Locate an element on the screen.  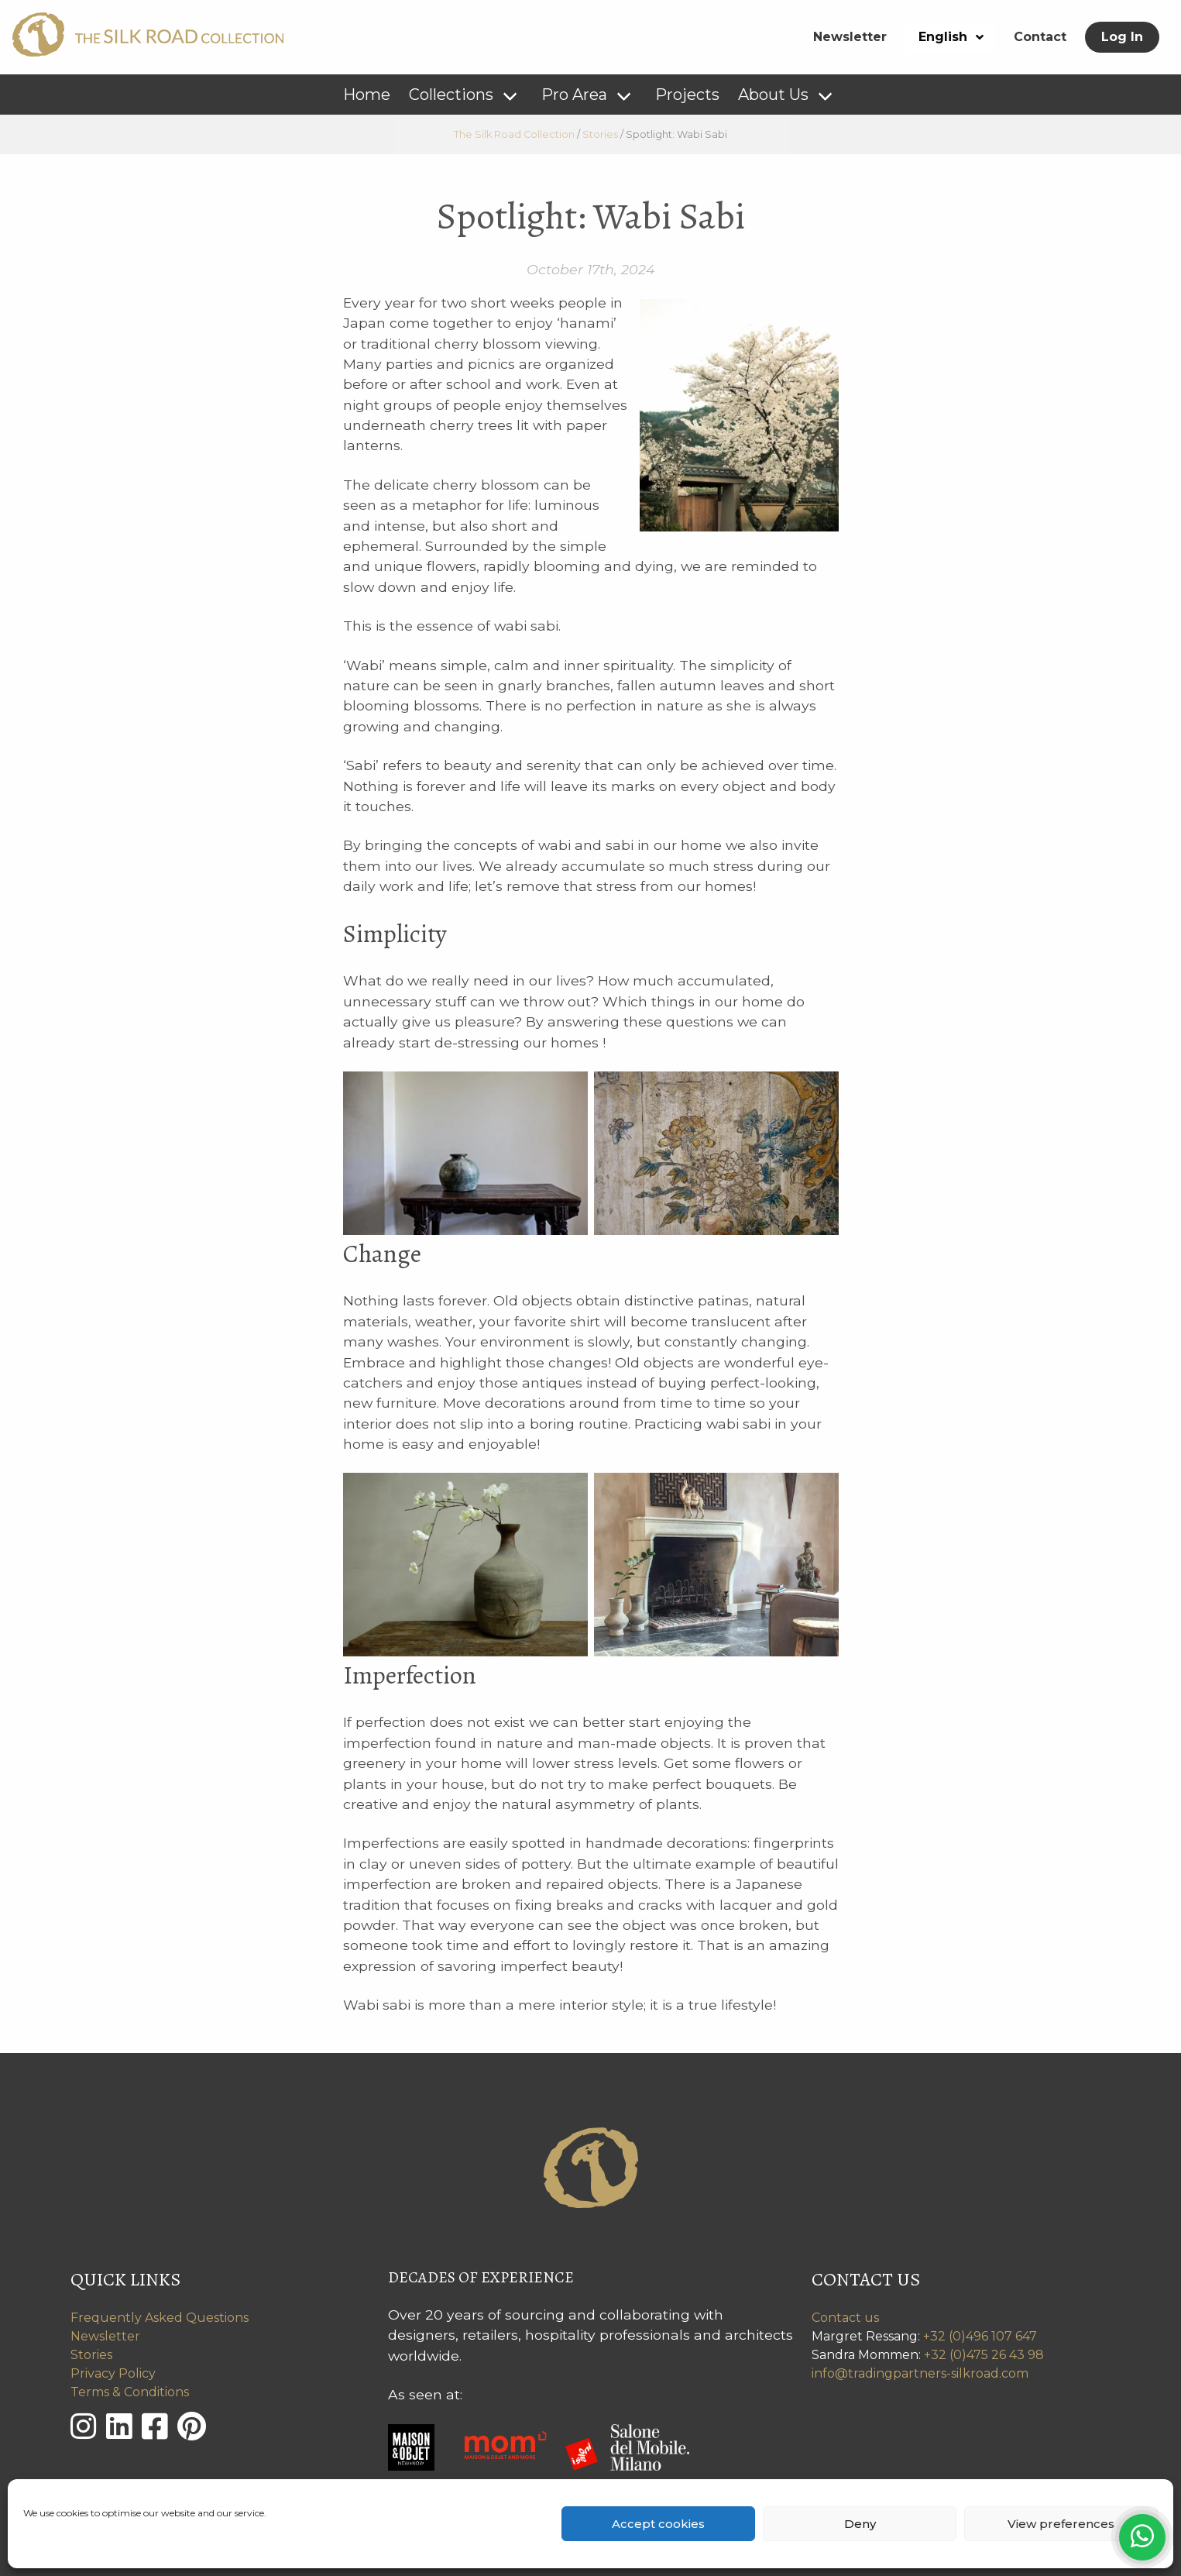
Collections is located at coordinates (451, 94).